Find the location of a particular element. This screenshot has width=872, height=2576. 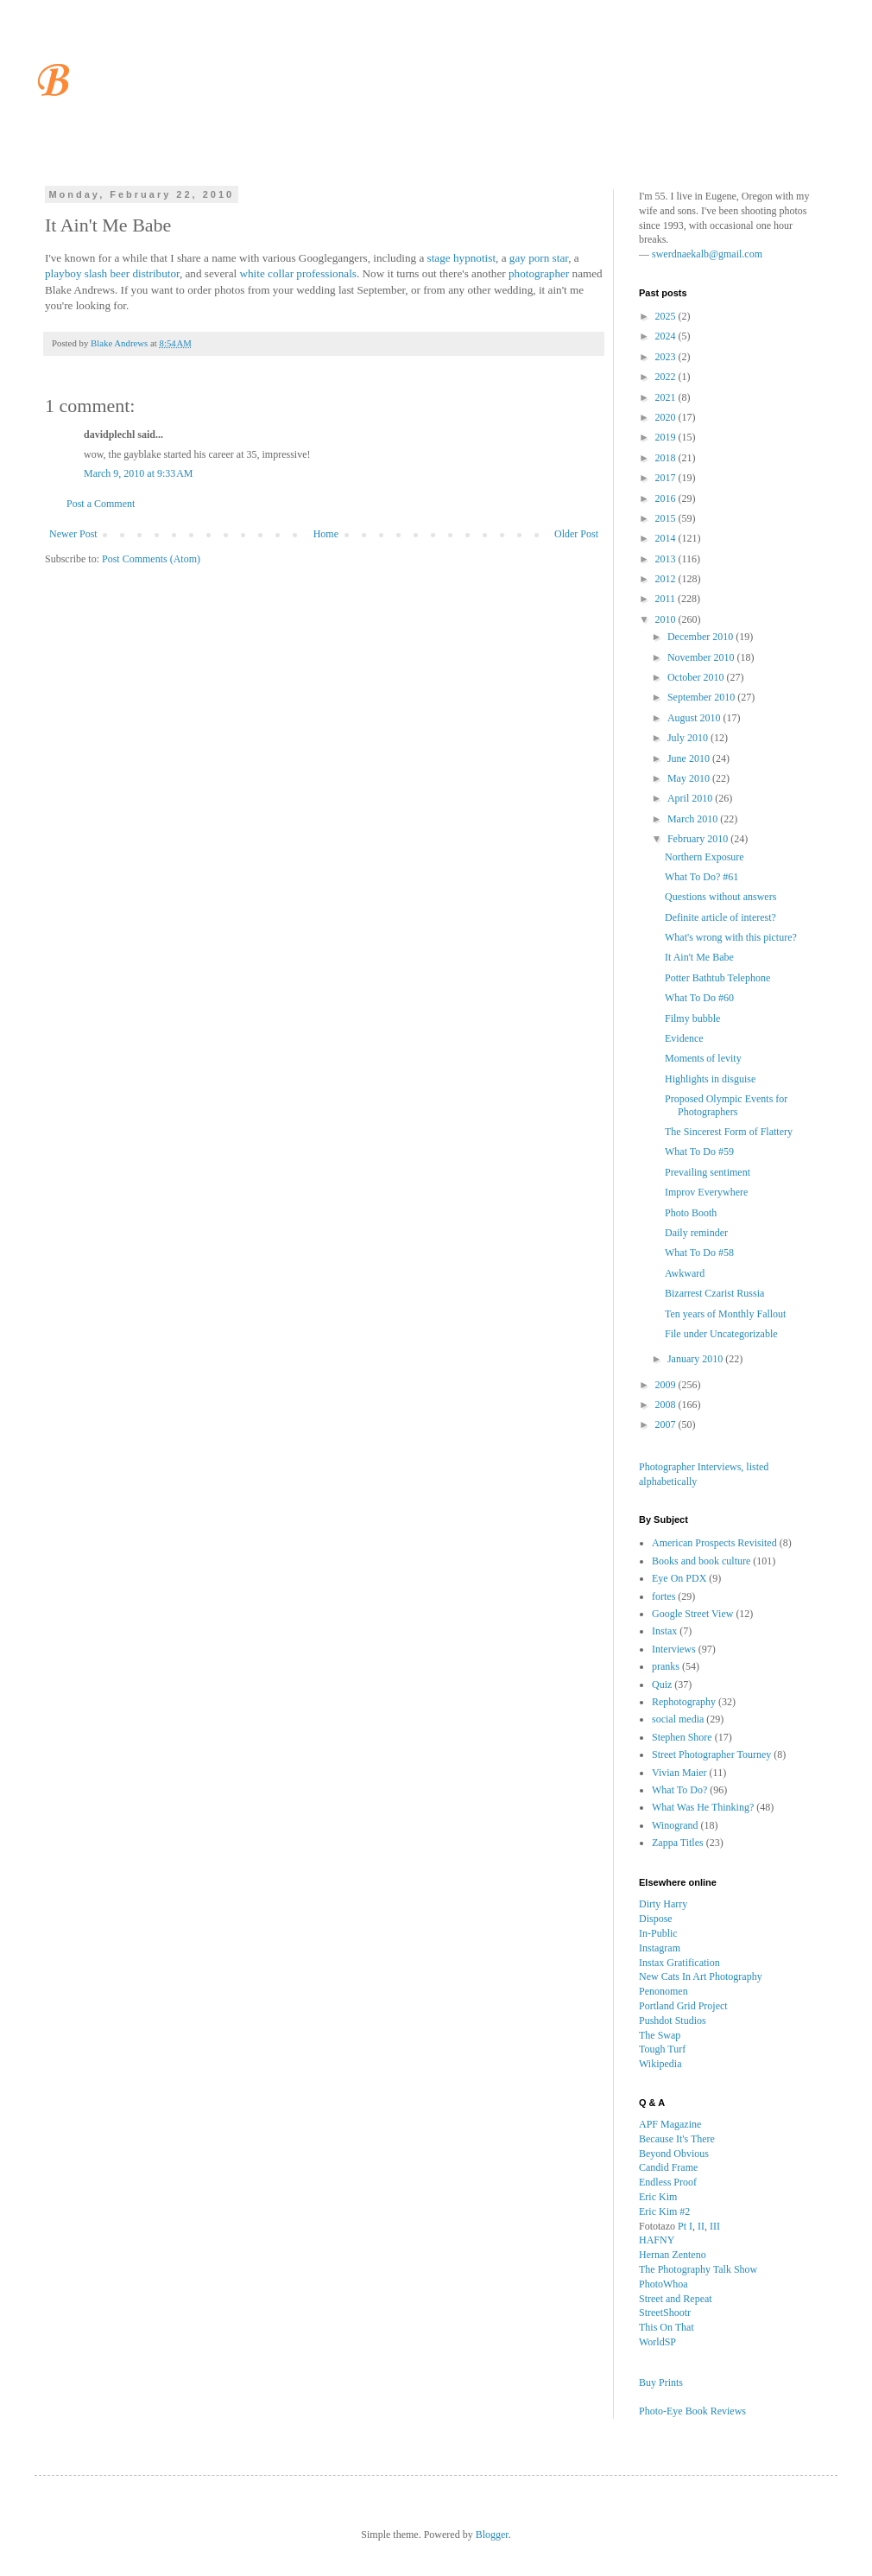

HAFNY is located at coordinates (656, 2240).